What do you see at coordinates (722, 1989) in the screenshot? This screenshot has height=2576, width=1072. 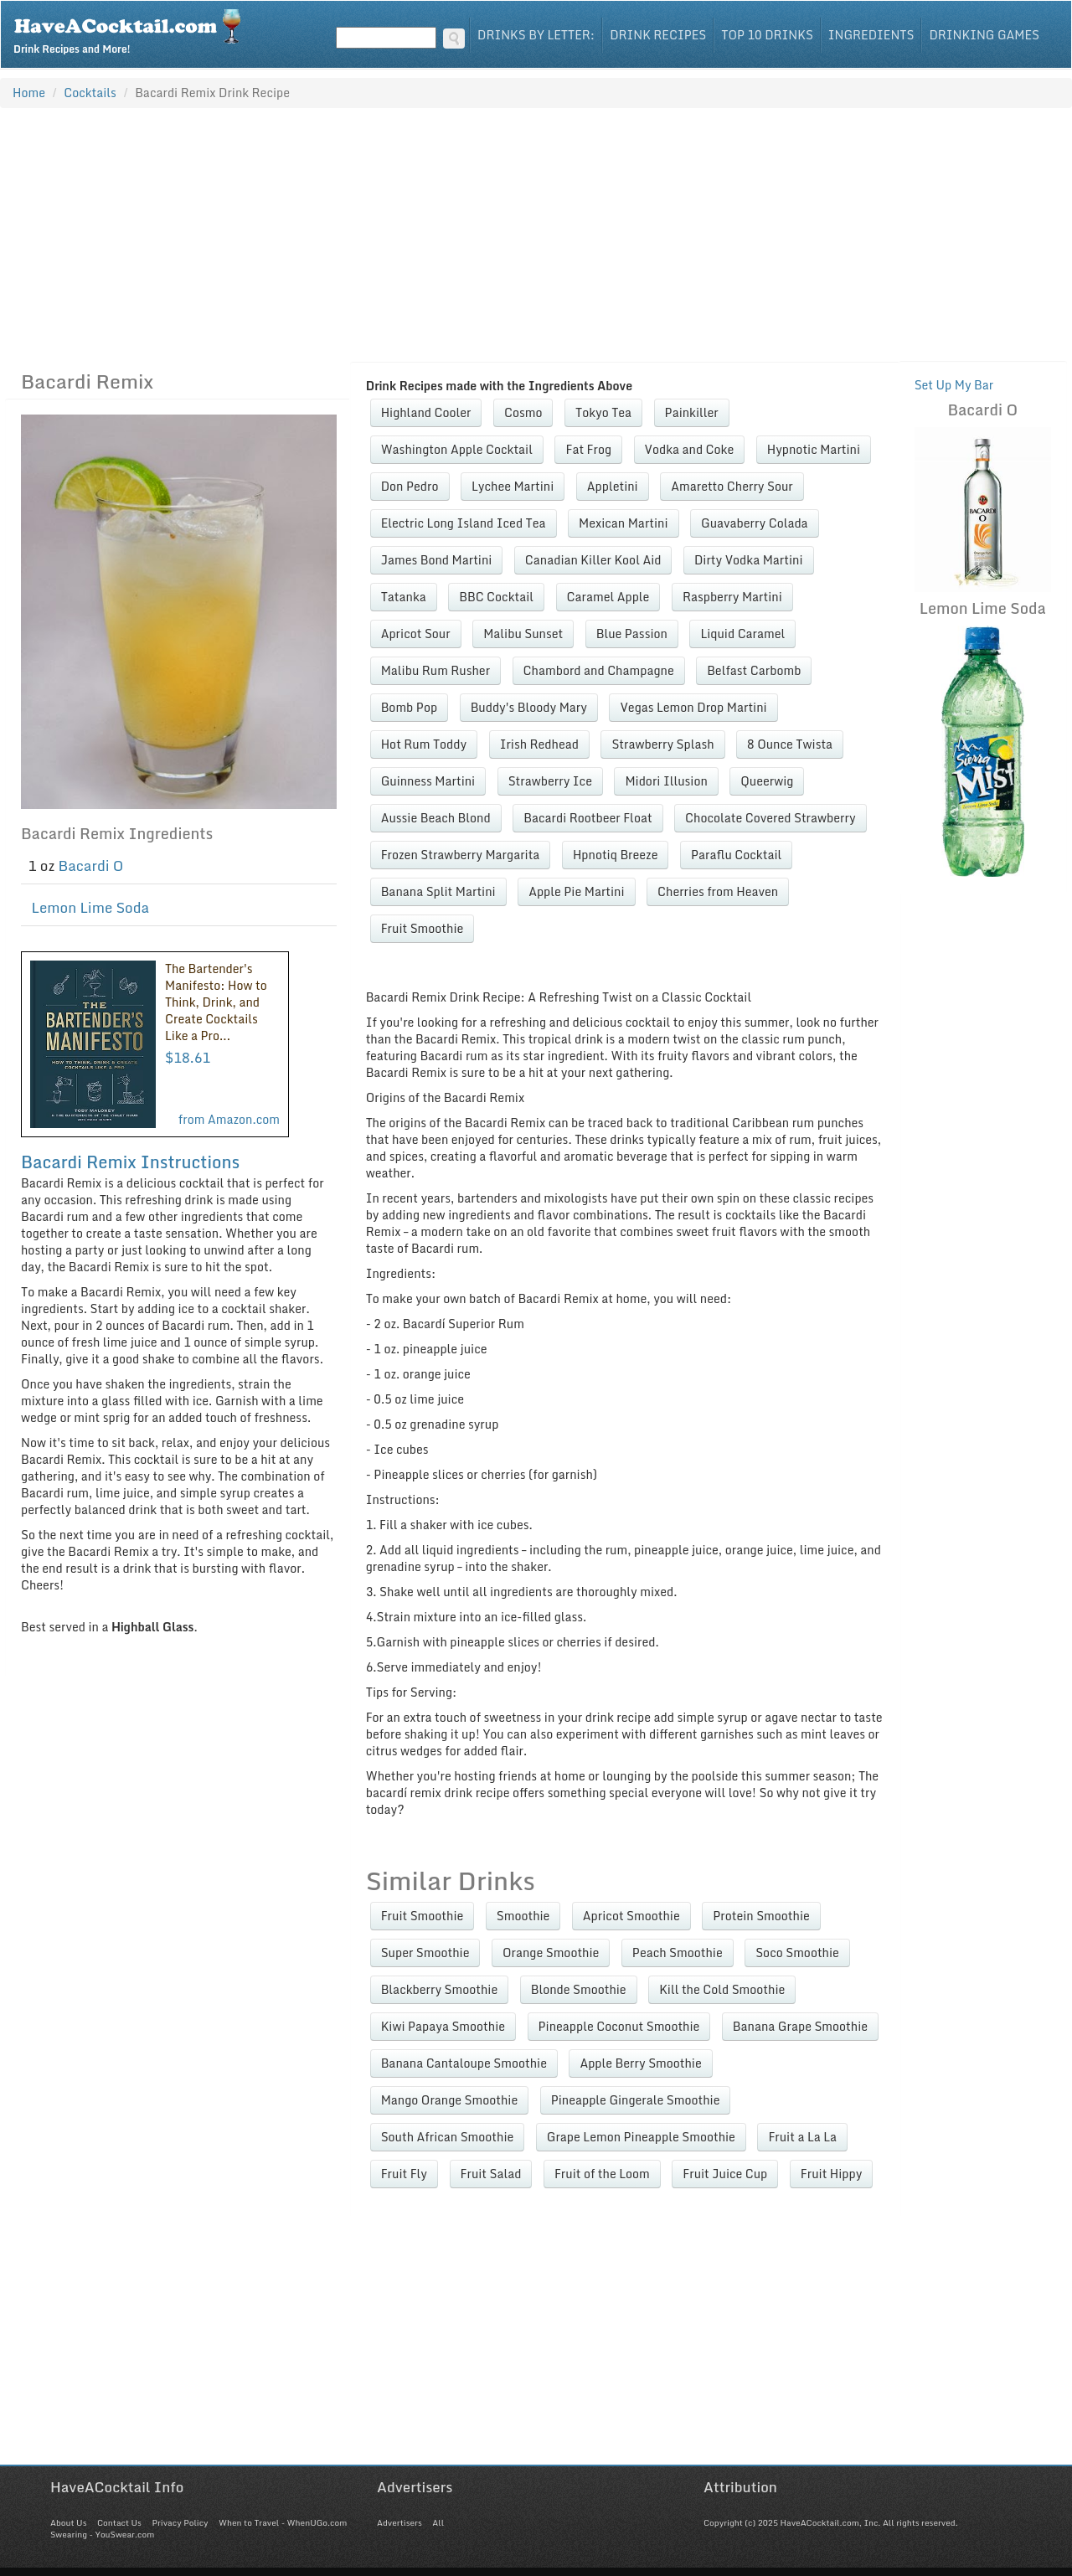 I see `Kill the Cold Smoothie` at bounding box center [722, 1989].